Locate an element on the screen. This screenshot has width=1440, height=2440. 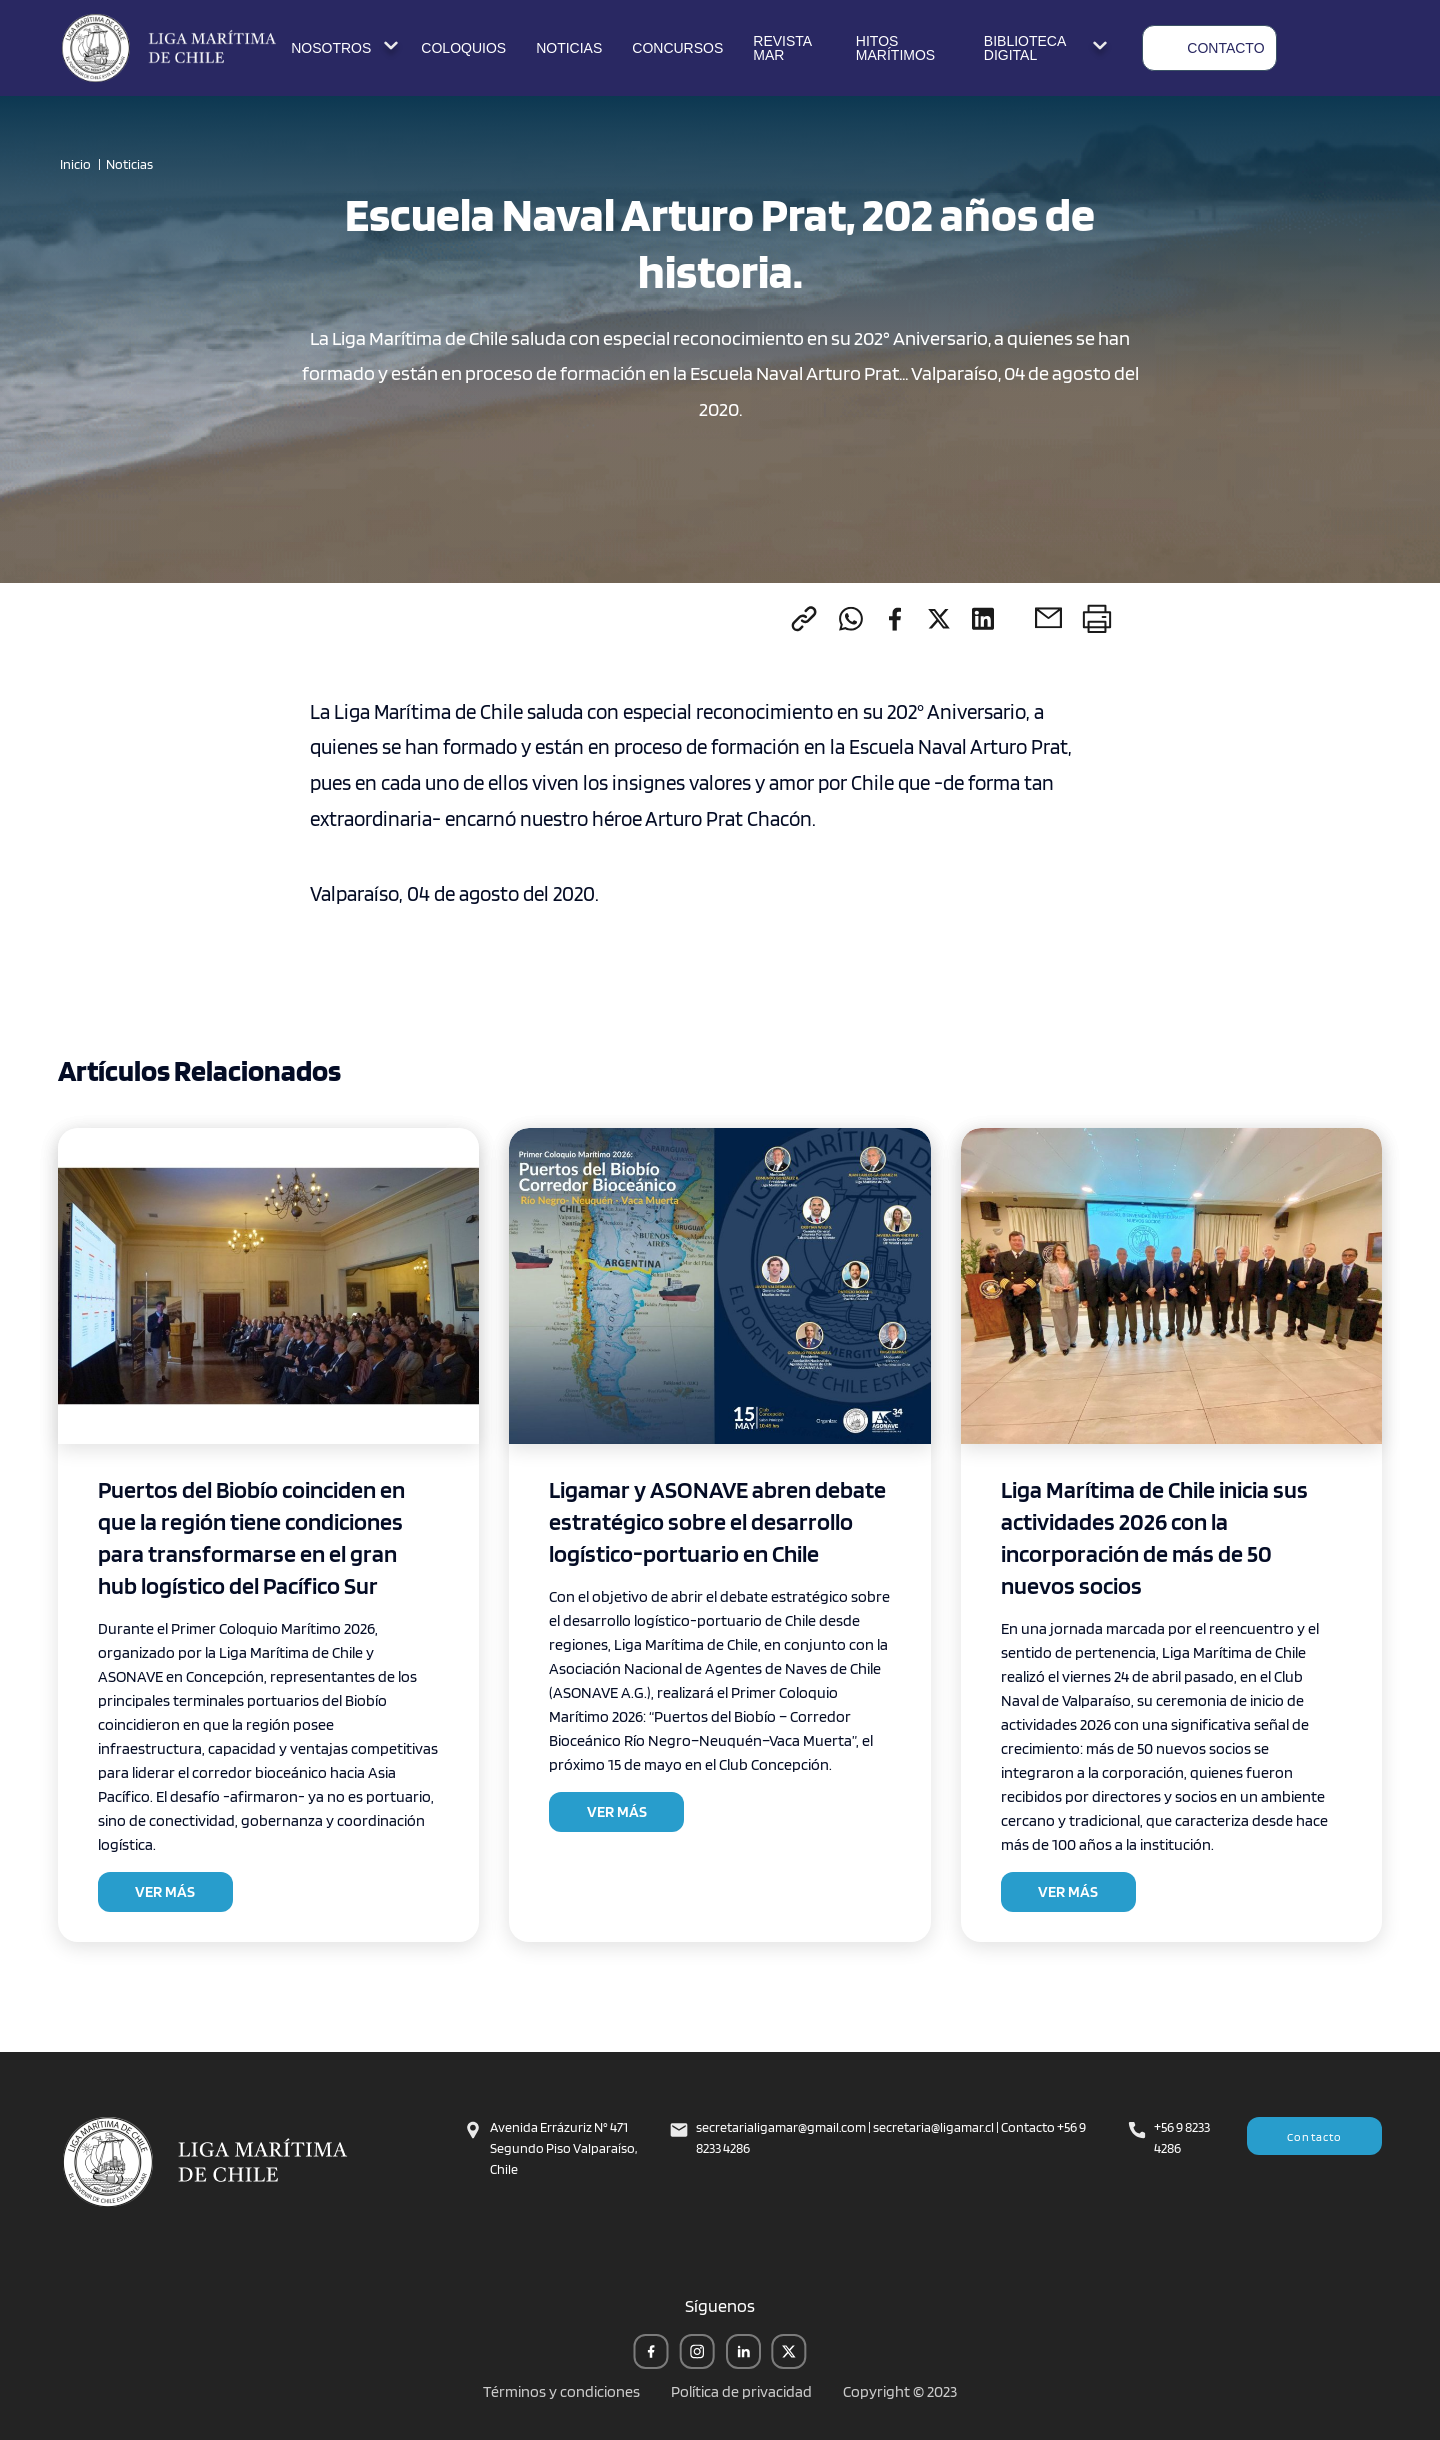
Noticias is located at coordinates (129, 164).